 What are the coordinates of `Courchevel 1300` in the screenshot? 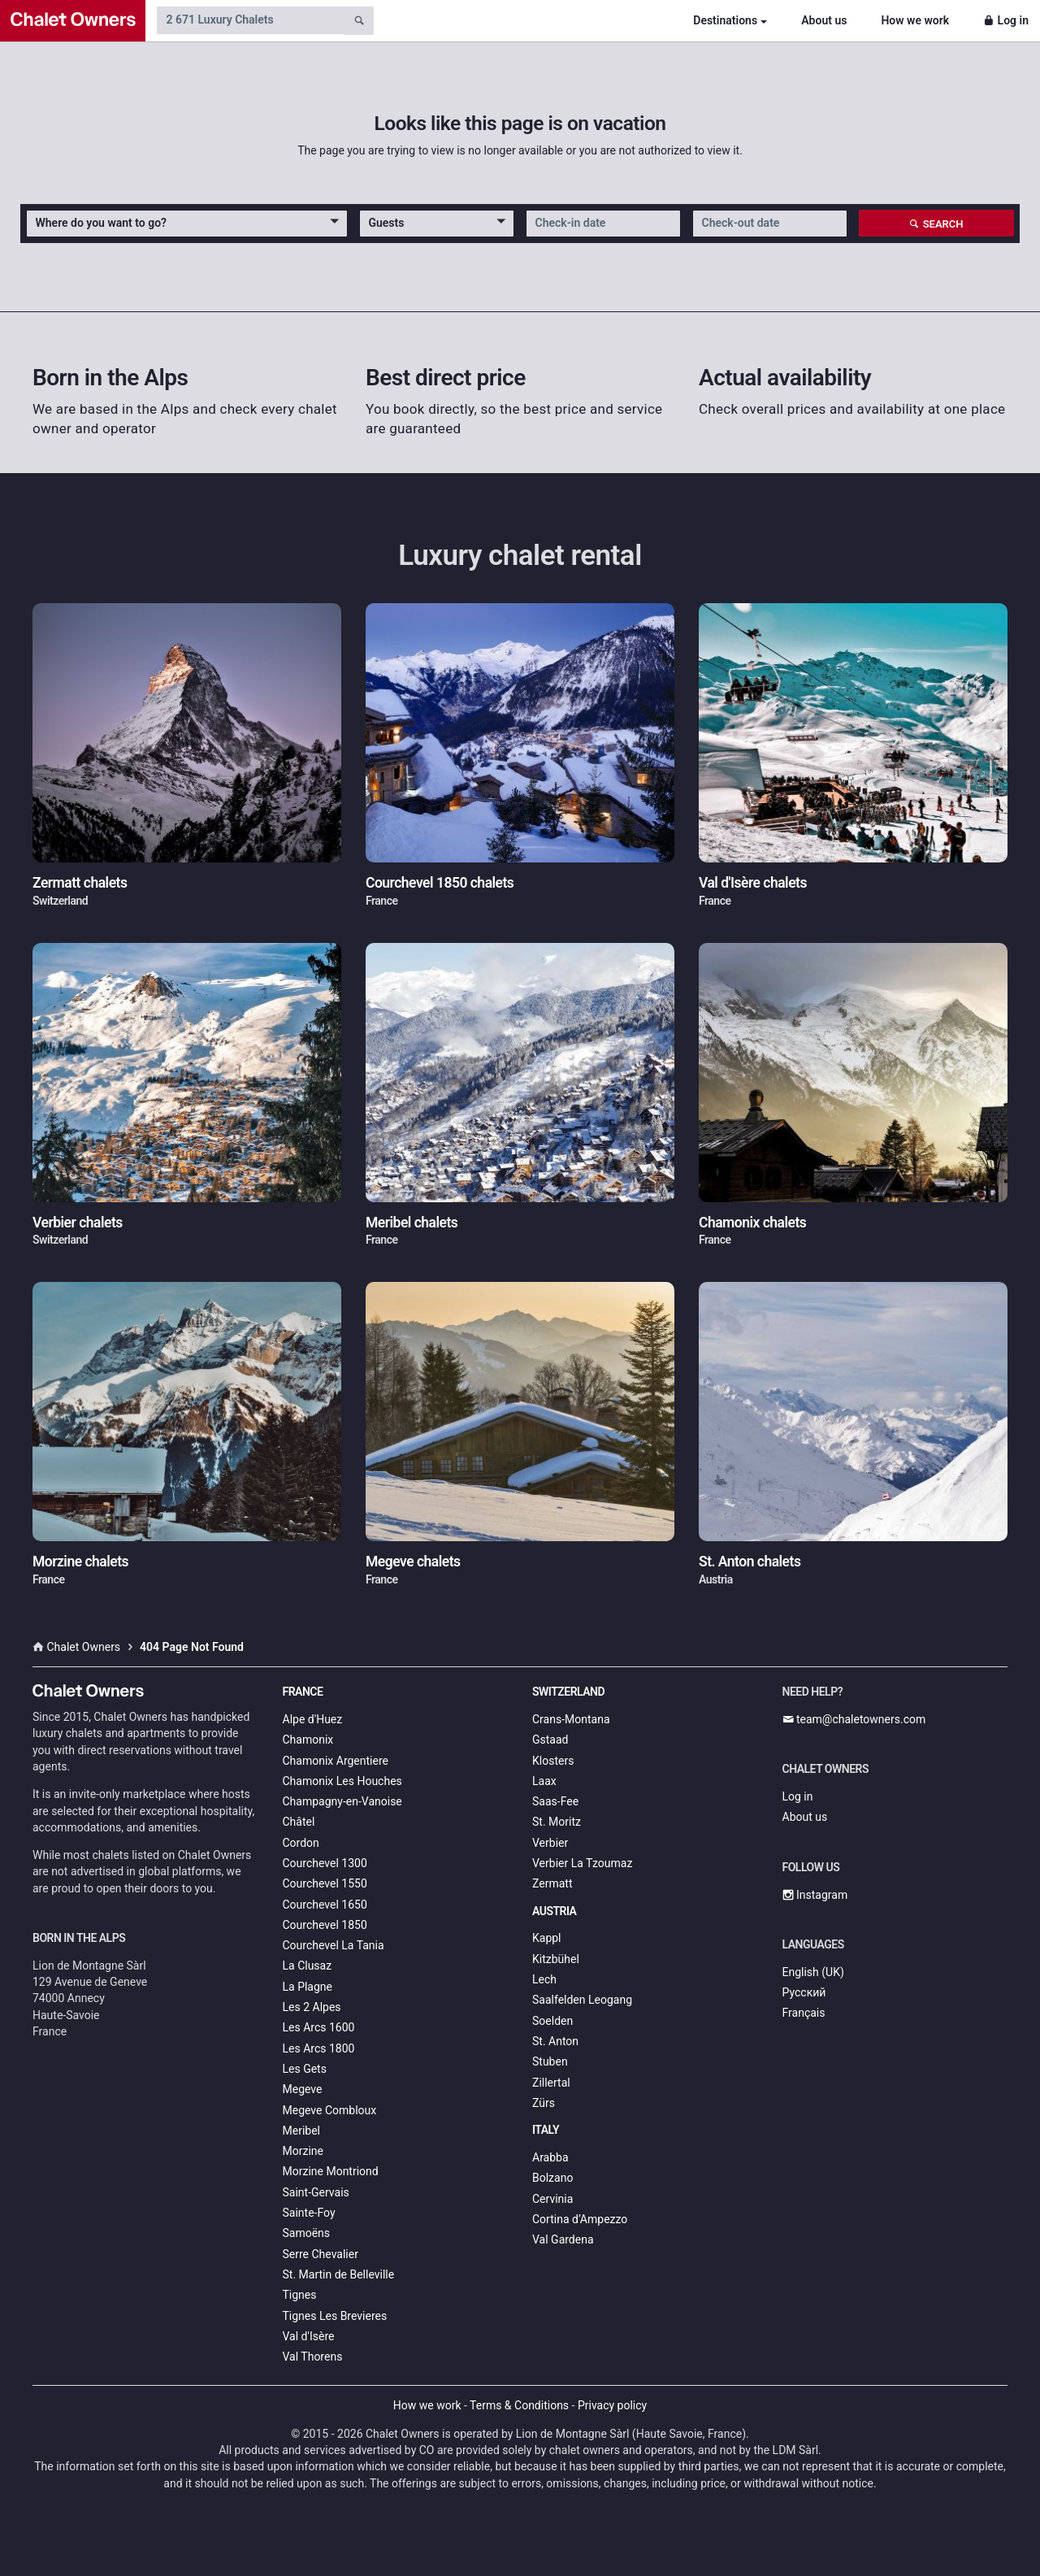 It's located at (325, 1863).